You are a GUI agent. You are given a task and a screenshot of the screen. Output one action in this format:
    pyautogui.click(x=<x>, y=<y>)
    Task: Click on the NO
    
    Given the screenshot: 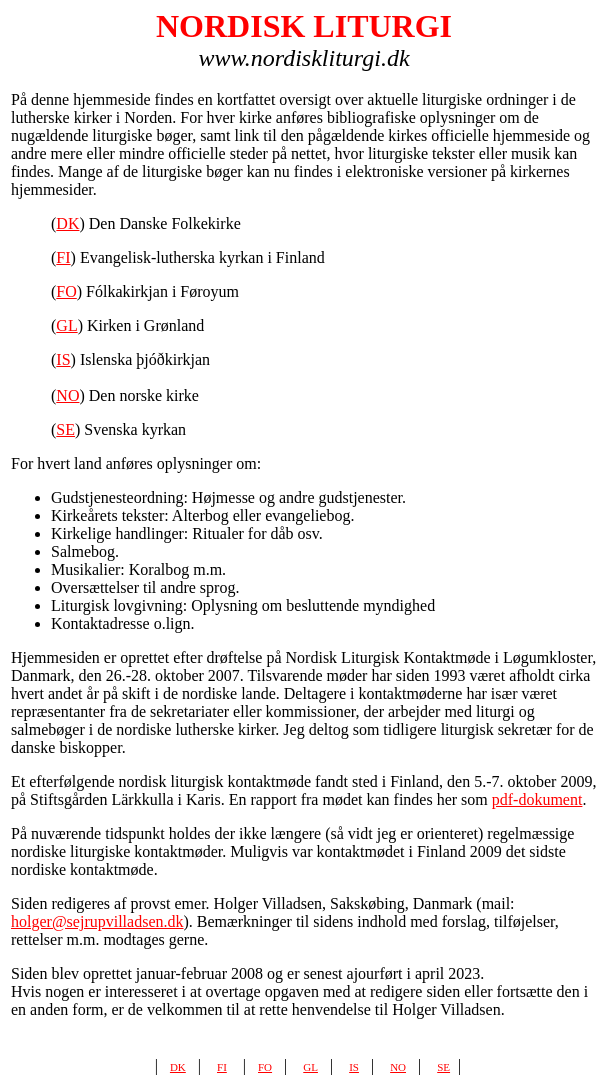 What is the action you would take?
    pyautogui.click(x=67, y=395)
    